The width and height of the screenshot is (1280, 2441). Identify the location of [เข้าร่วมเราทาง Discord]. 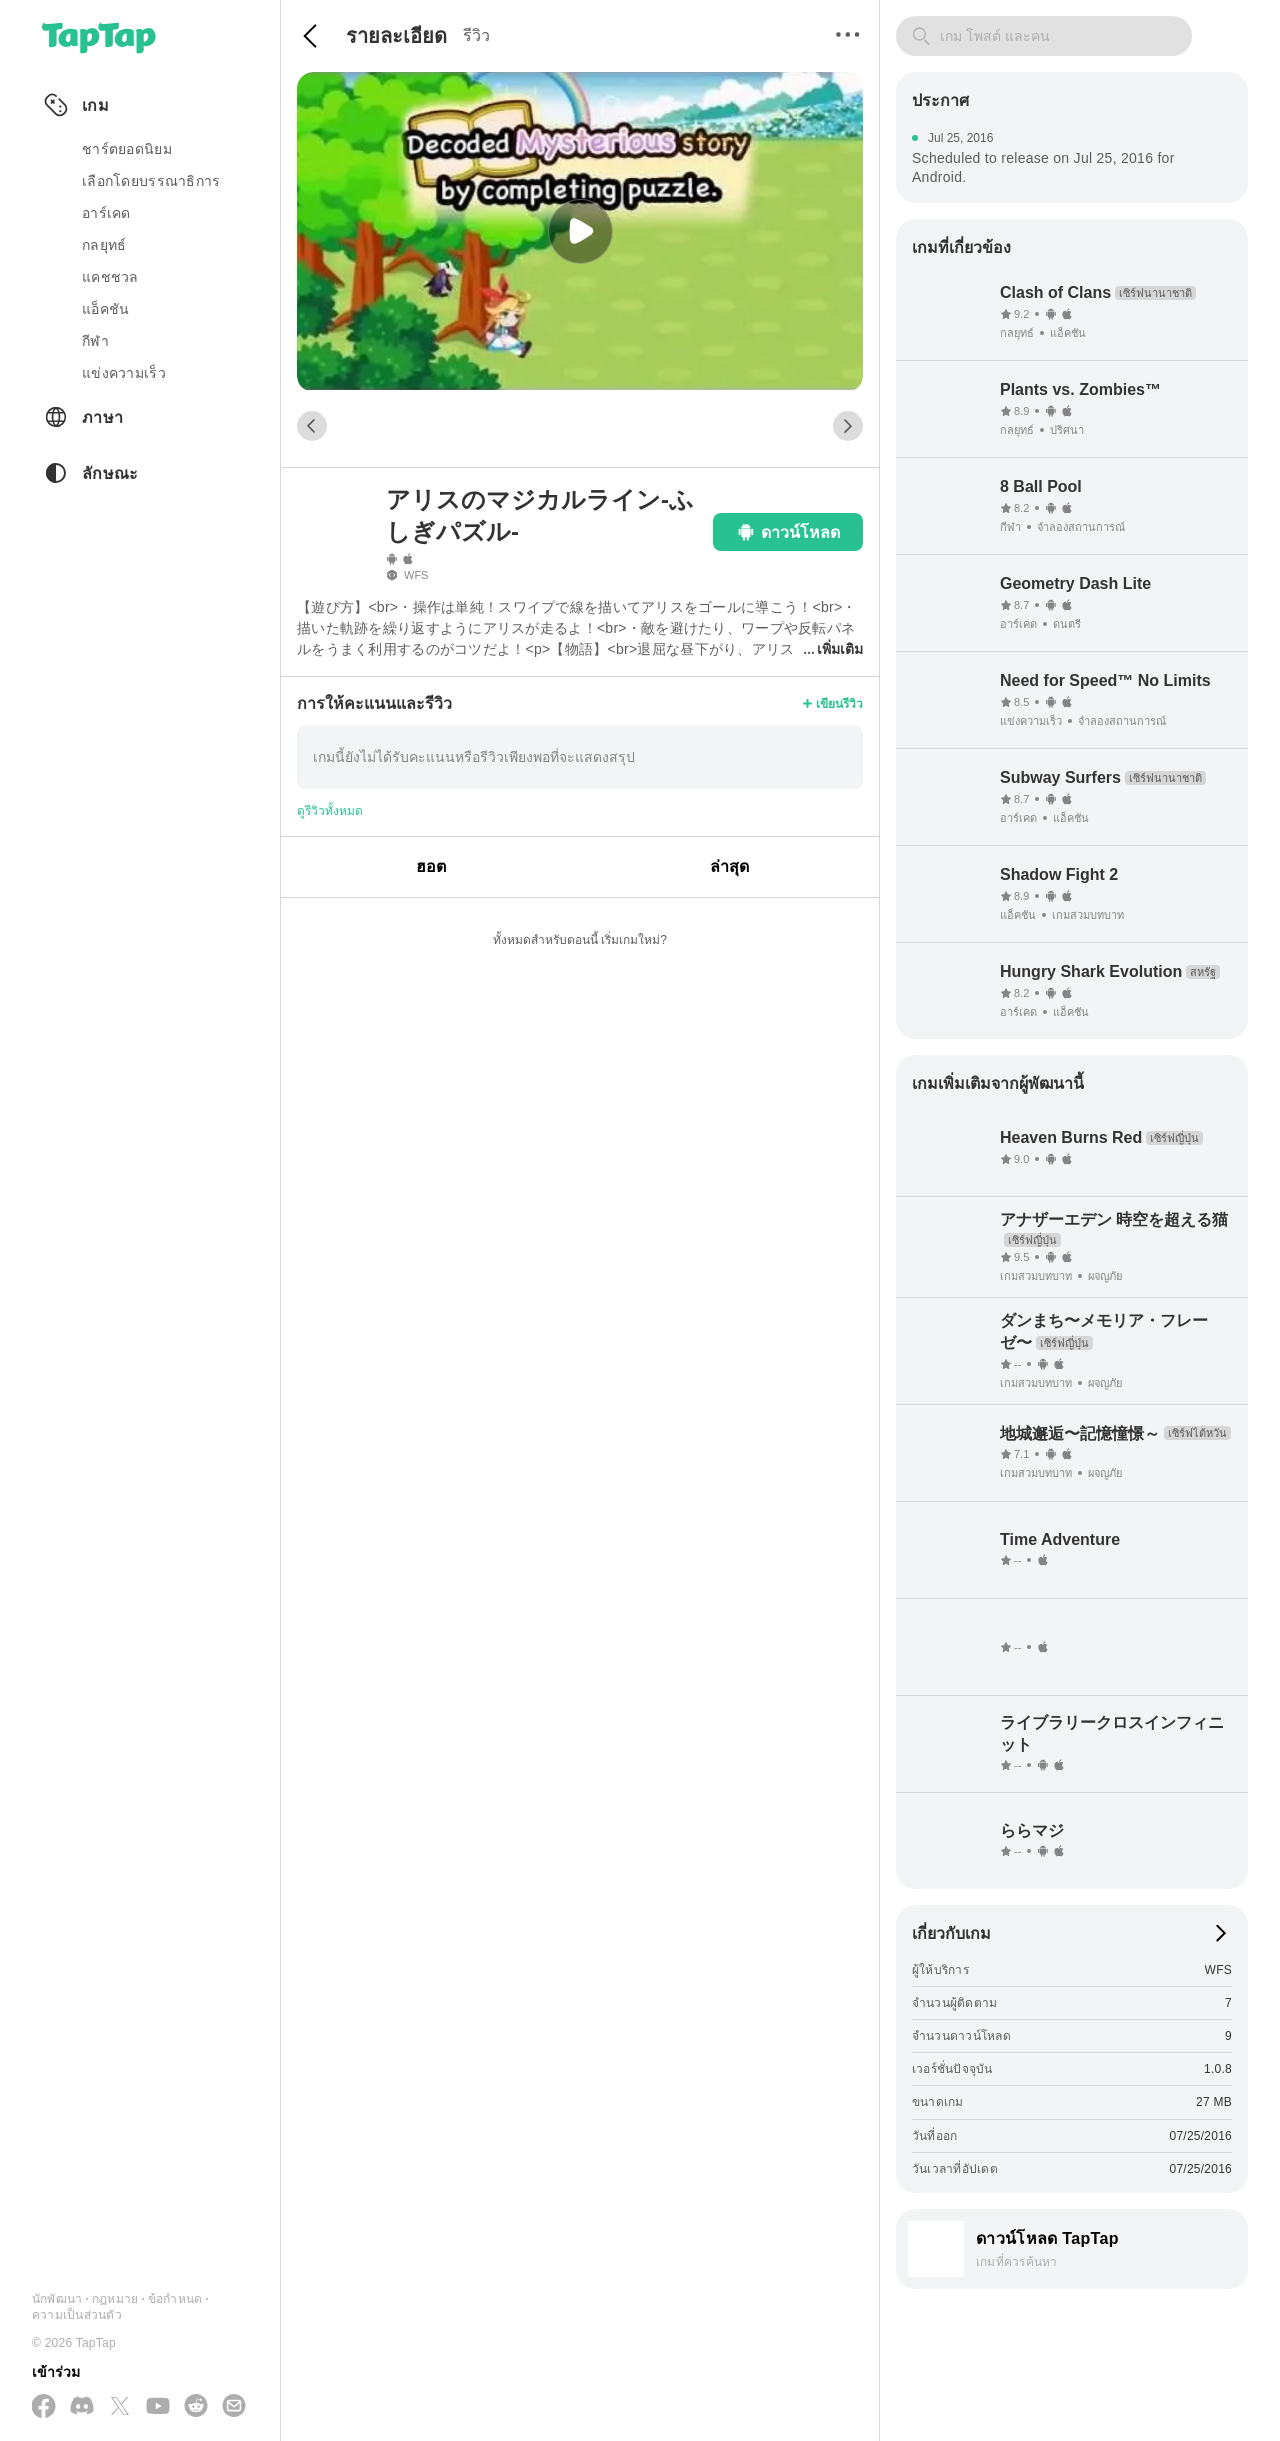
(82, 2407).